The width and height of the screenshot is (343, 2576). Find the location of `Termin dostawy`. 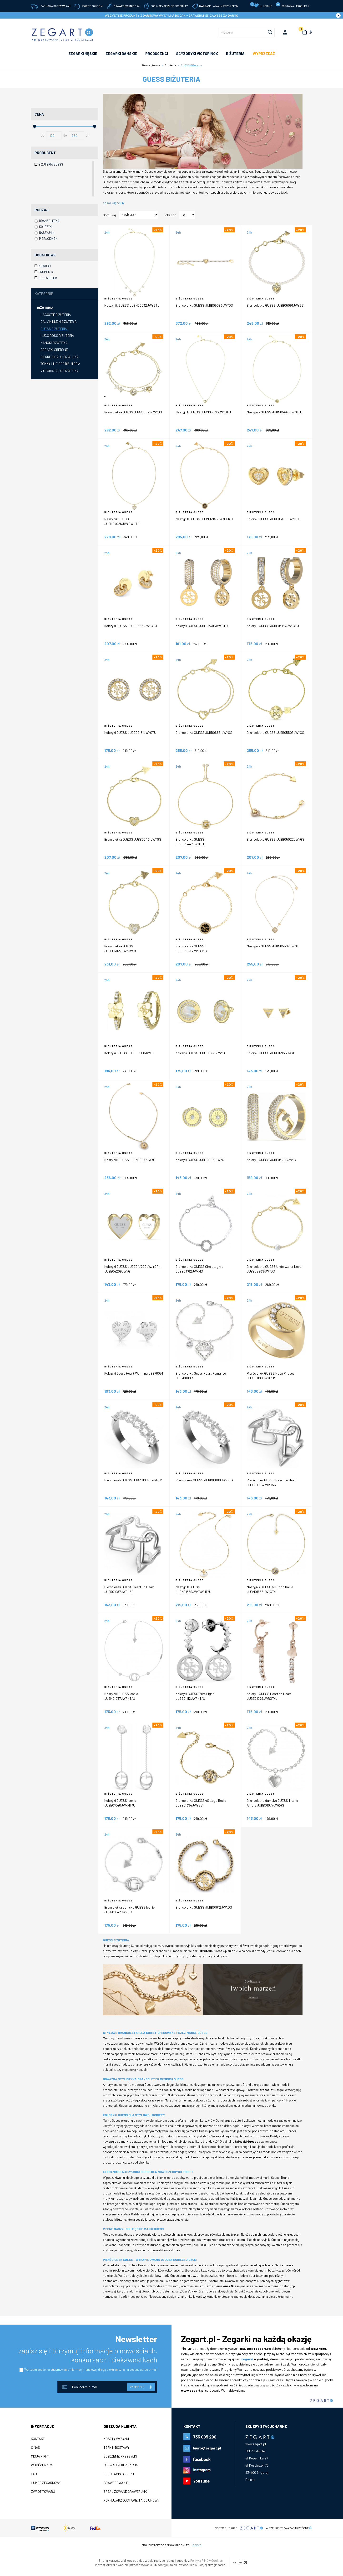

Termin dostawy is located at coordinates (116, 2447).